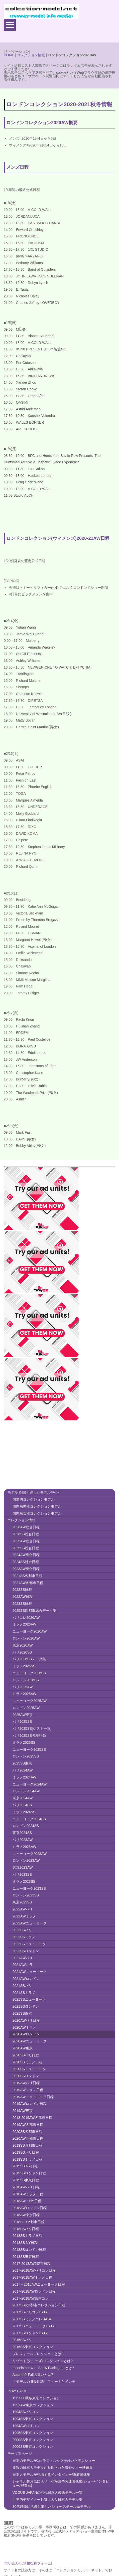 Image resolution: width=119 pixels, height=2576 pixels. Describe the element at coordinates (29, 2040) in the screenshot. I see `2019AWロンドン日程` at that location.